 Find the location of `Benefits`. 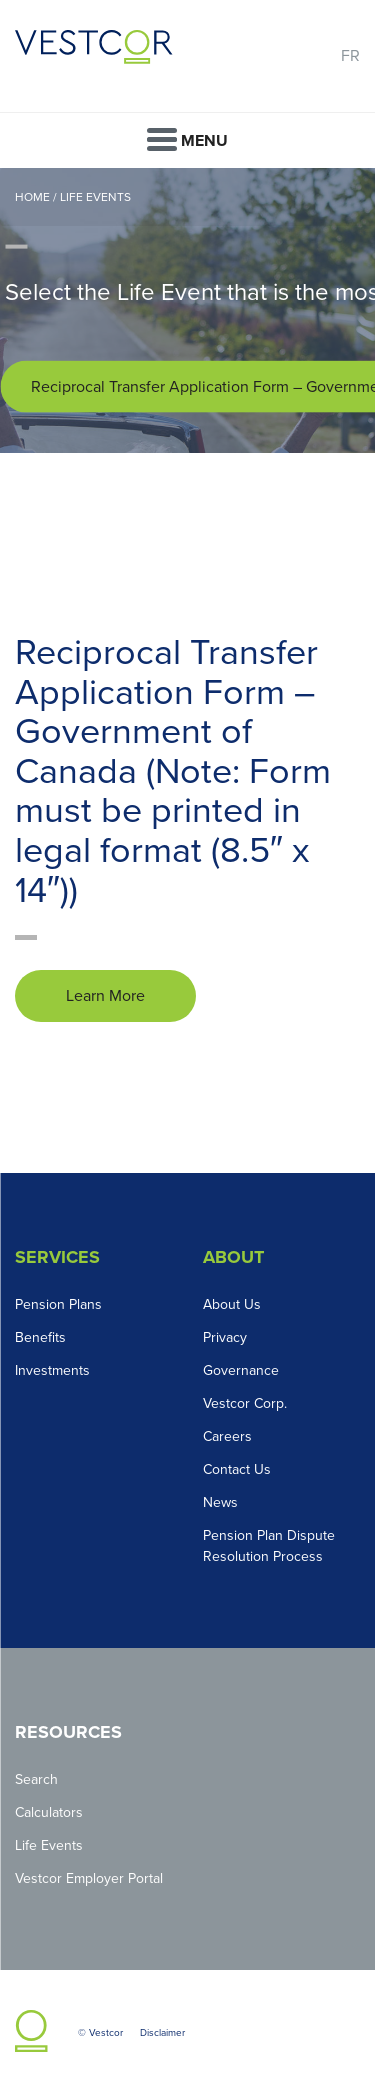

Benefits is located at coordinates (40, 1337).